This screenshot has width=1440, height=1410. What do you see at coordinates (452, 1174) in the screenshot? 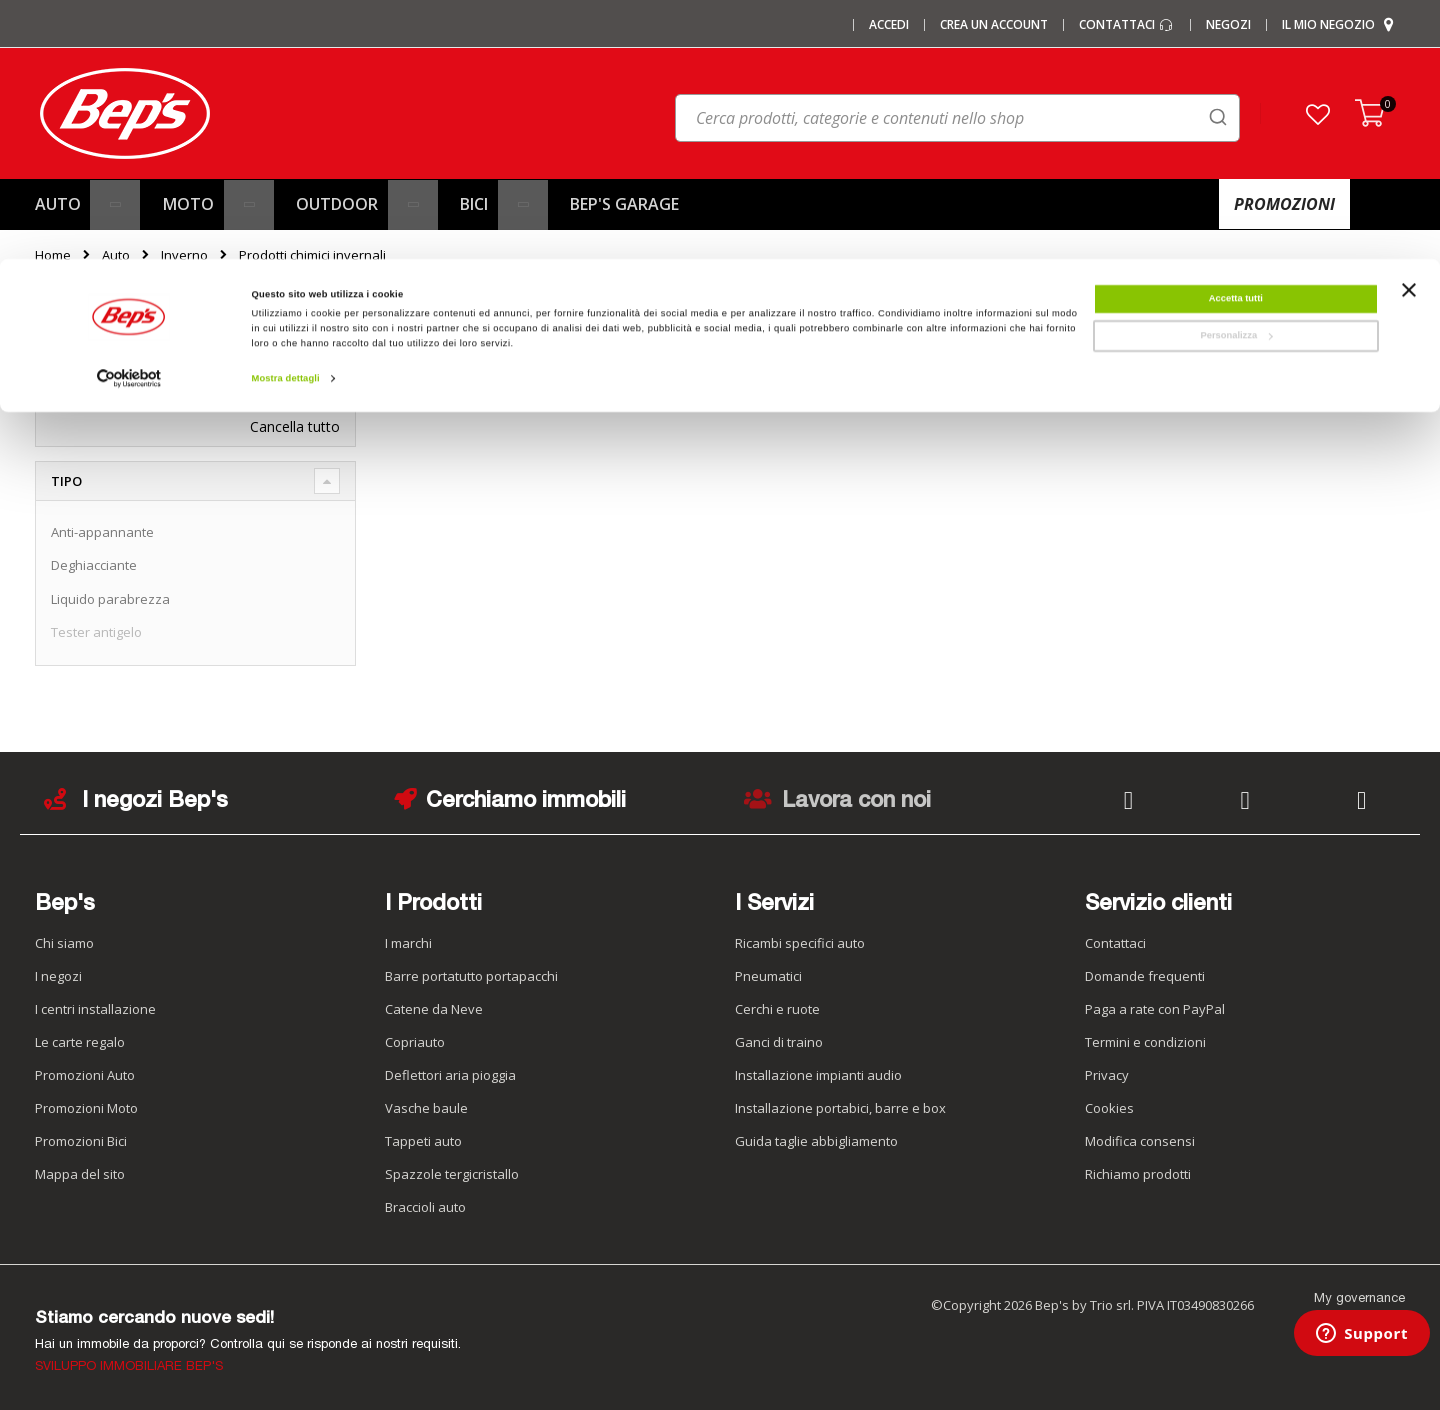
I see `Spazzole tergicristallo` at bounding box center [452, 1174].